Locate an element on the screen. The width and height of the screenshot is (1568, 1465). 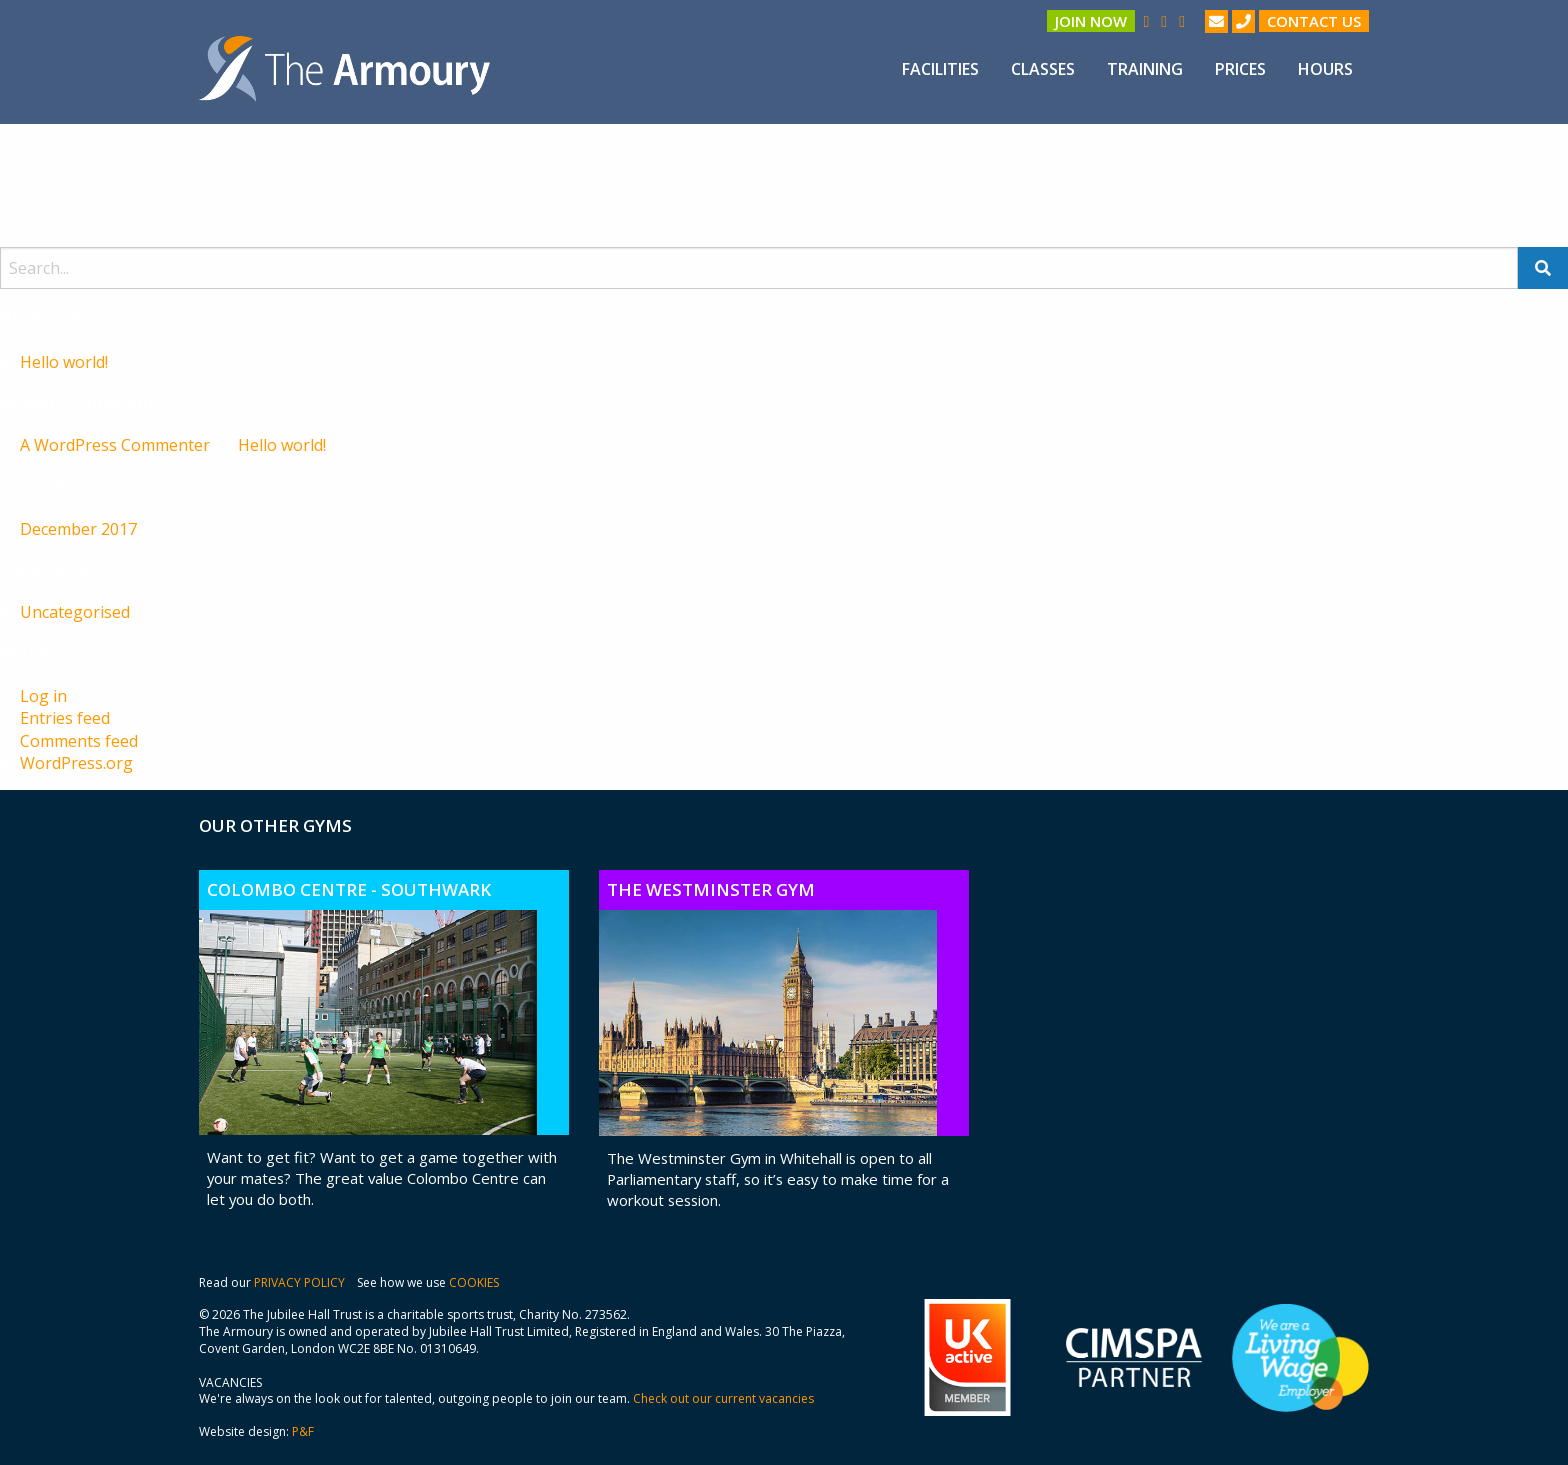
Contact us is located at coordinates (1314, 21).